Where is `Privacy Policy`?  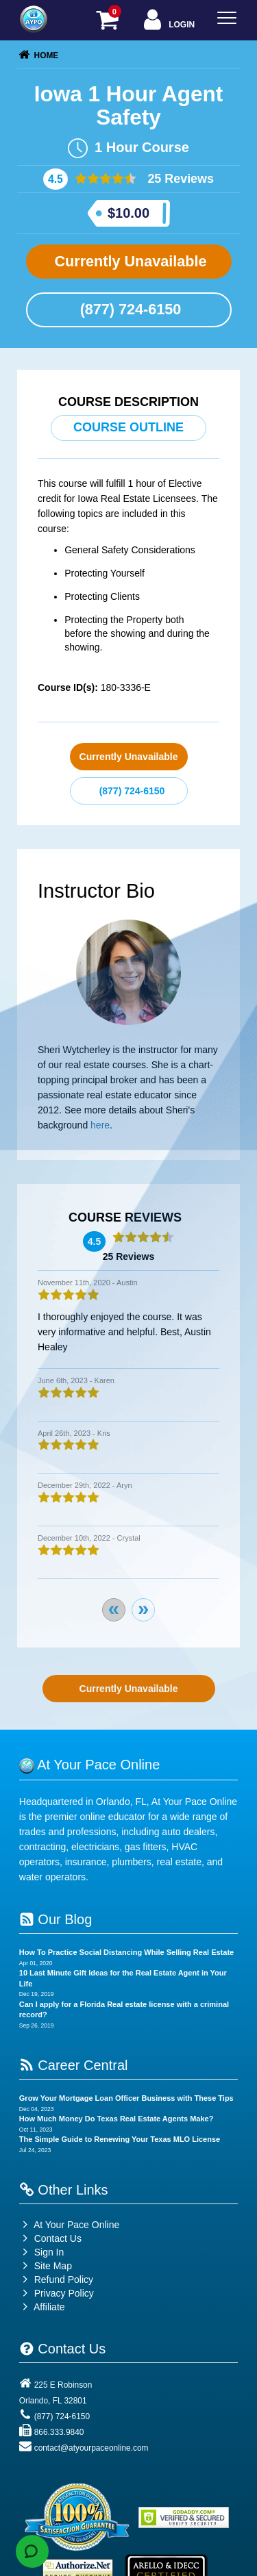
Privacy Policy is located at coordinates (64, 2293).